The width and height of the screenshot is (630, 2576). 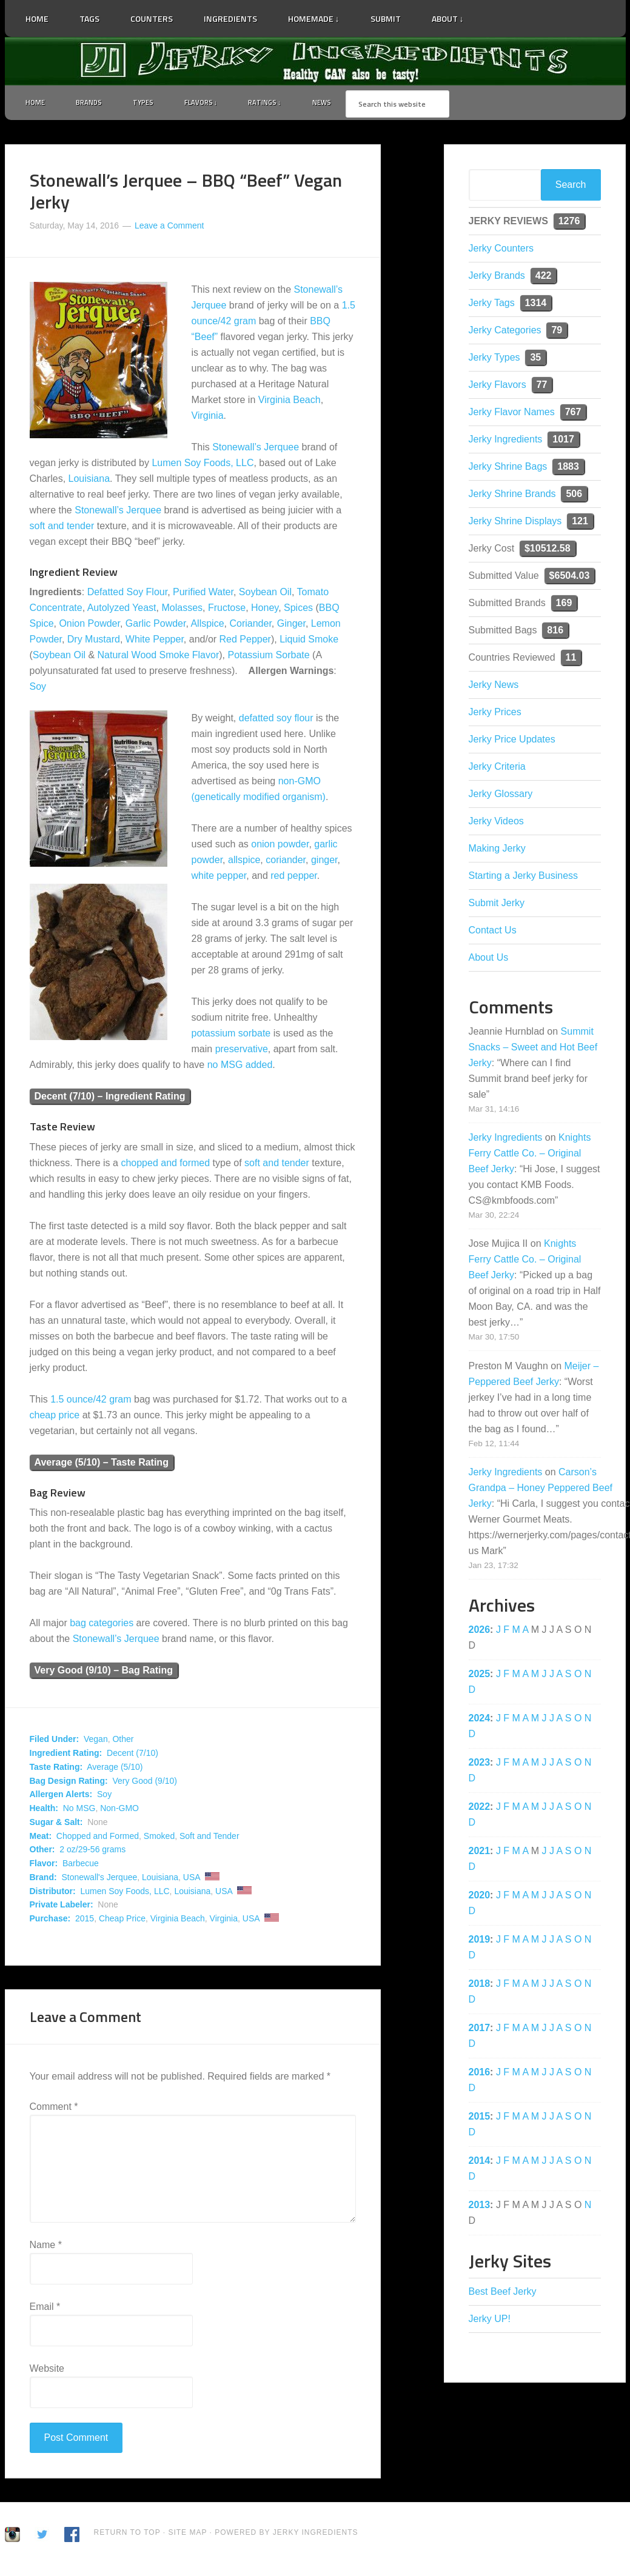 What do you see at coordinates (480, 2207) in the screenshot?
I see `2013` at bounding box center [480, 2207].